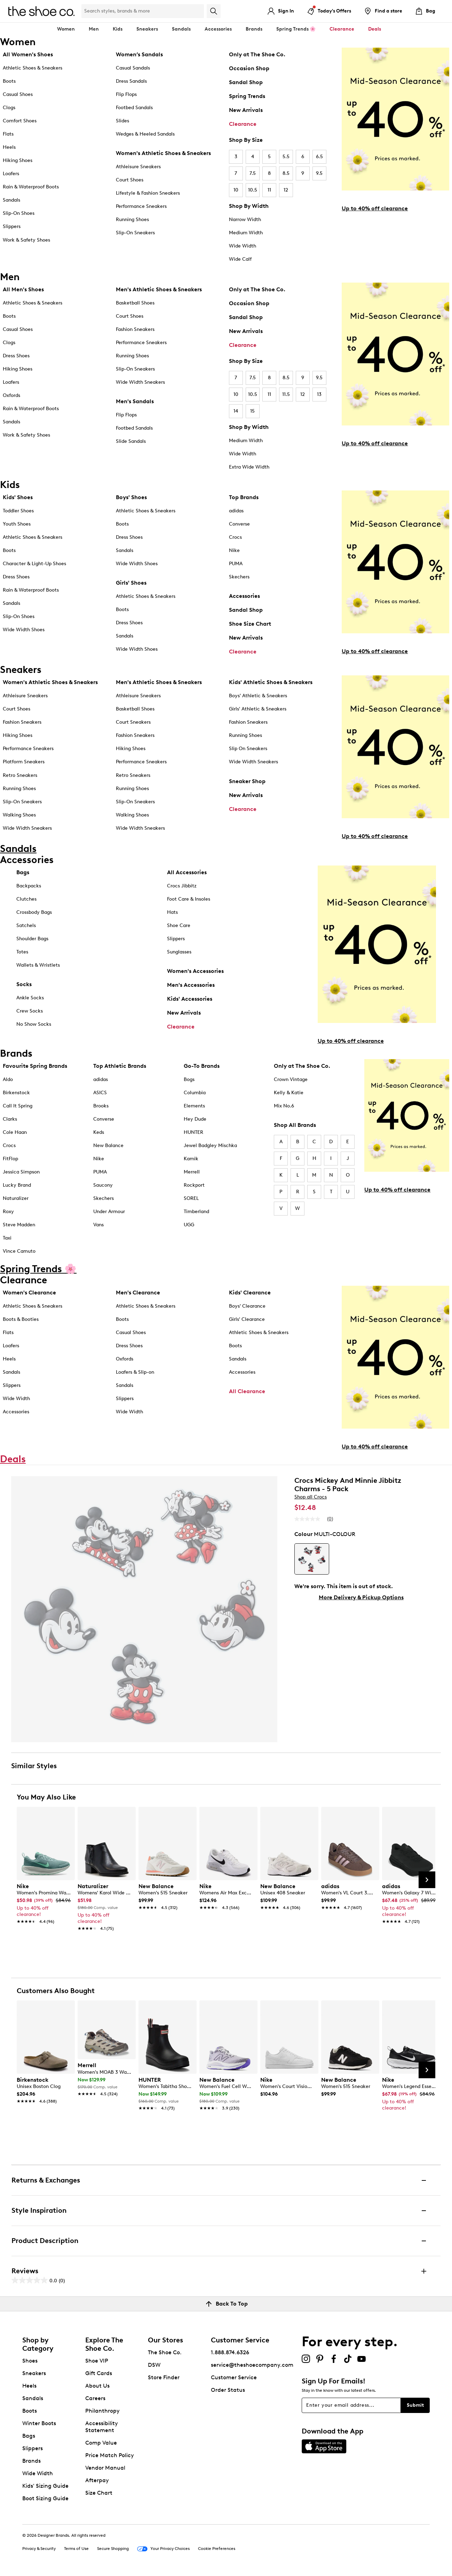 The height and width of the screenshot is (2576, 452). I want to click on Jessica Simpson, so click(21, 1172).